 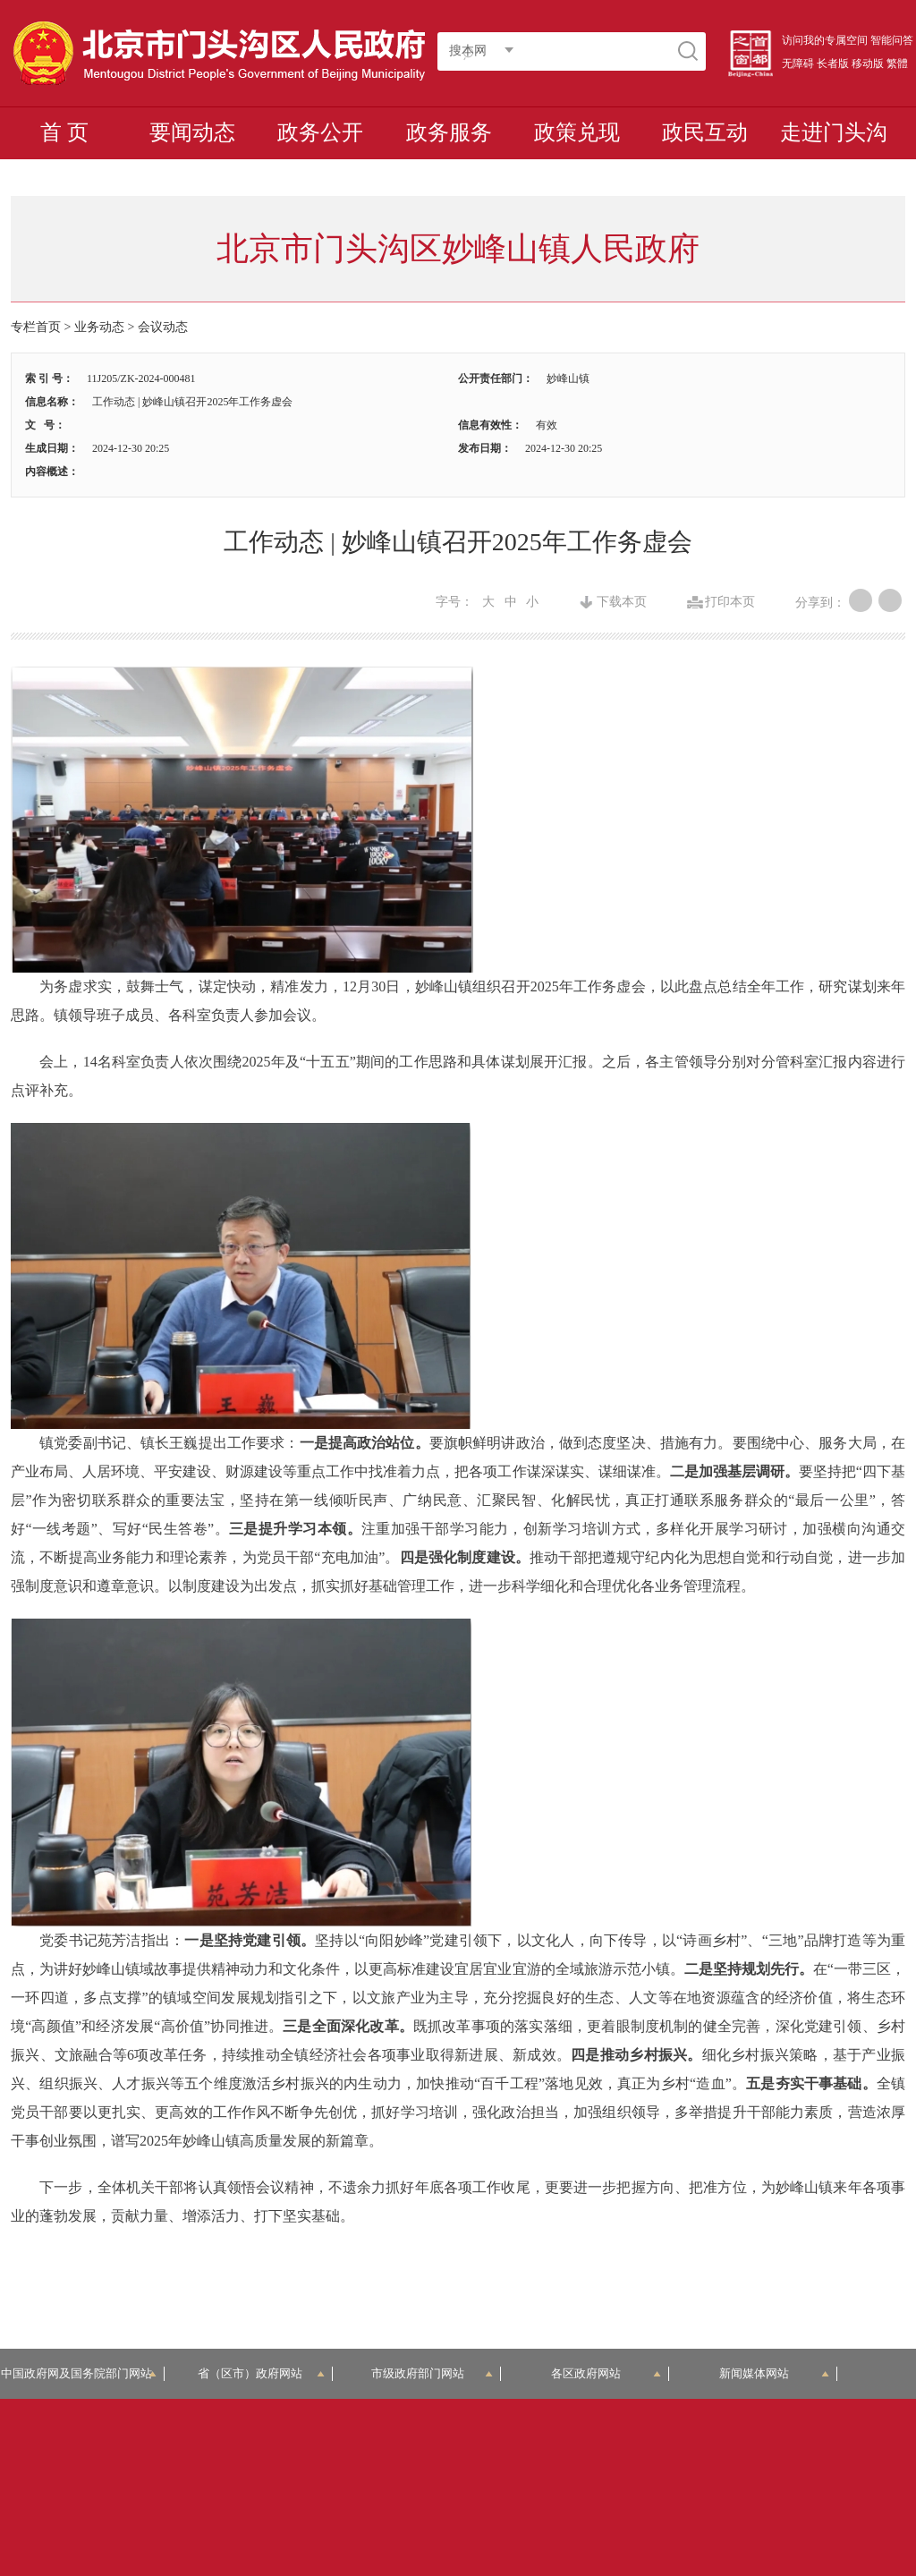 What do you see at coordinates (730, 602) in the screenshot?
I see `打印本页` at bounding box center [730, 602].